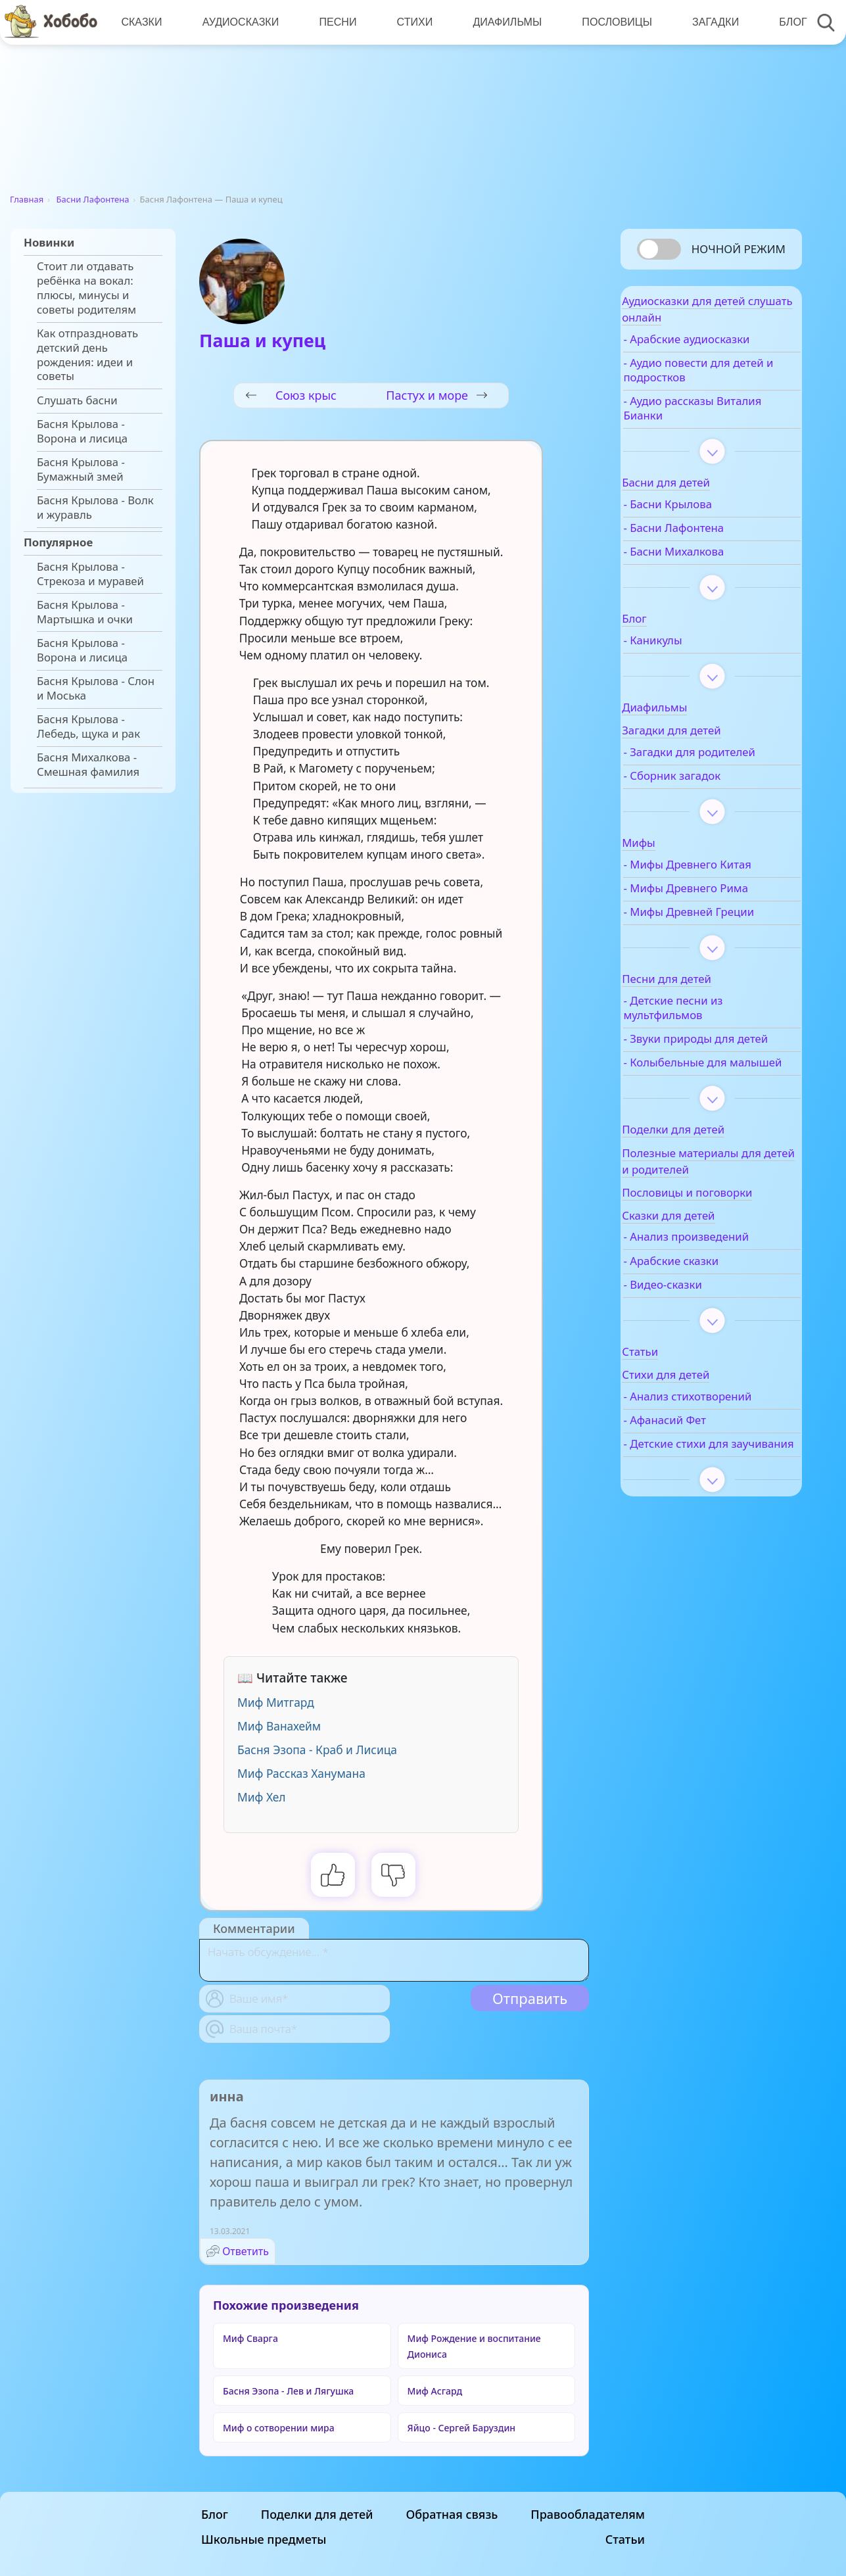 The height and width of the screenshot is (2576, 846). What do you see at coordinates (95, 688) in the screenshot?
I see `Басня Крылова - Слон и Моська` at bounding box center [95, 688].